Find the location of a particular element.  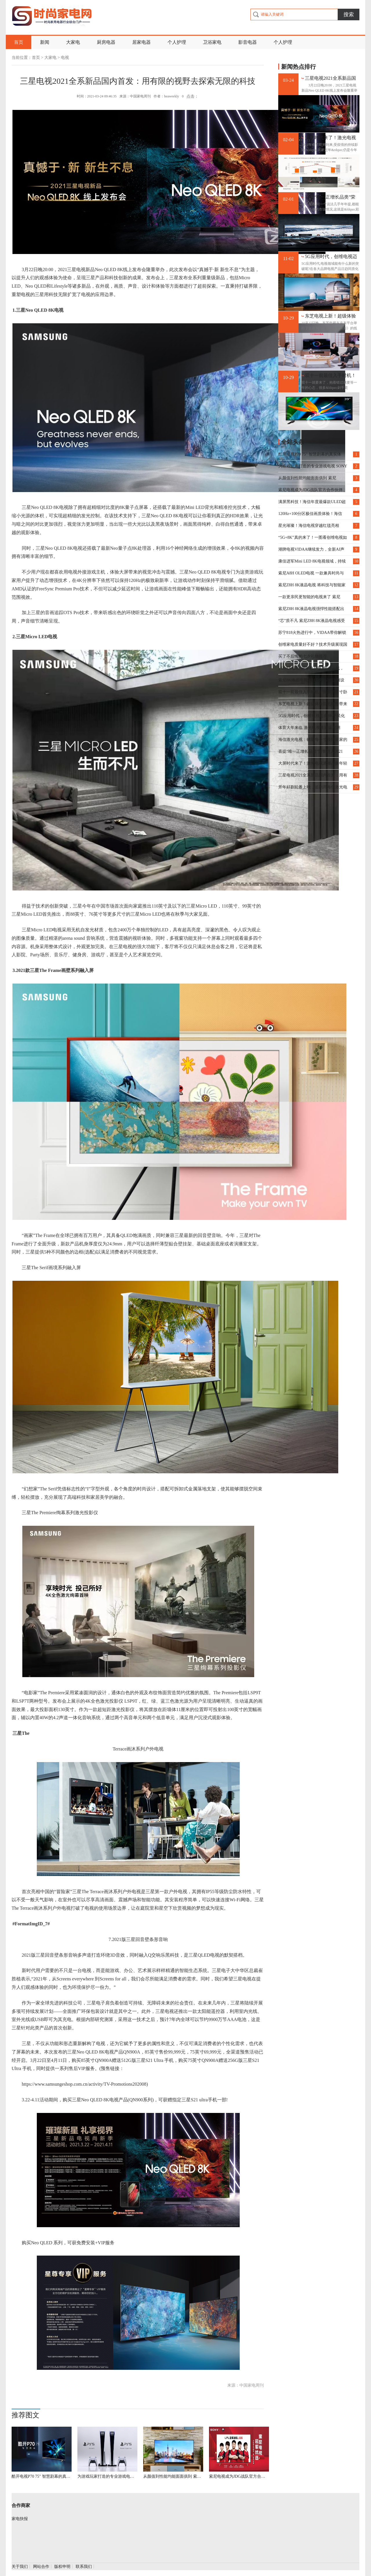

喜提“唯一正增长品类”荣誉进入2021 激光电视野心大 is located at coordinates (331, 197).